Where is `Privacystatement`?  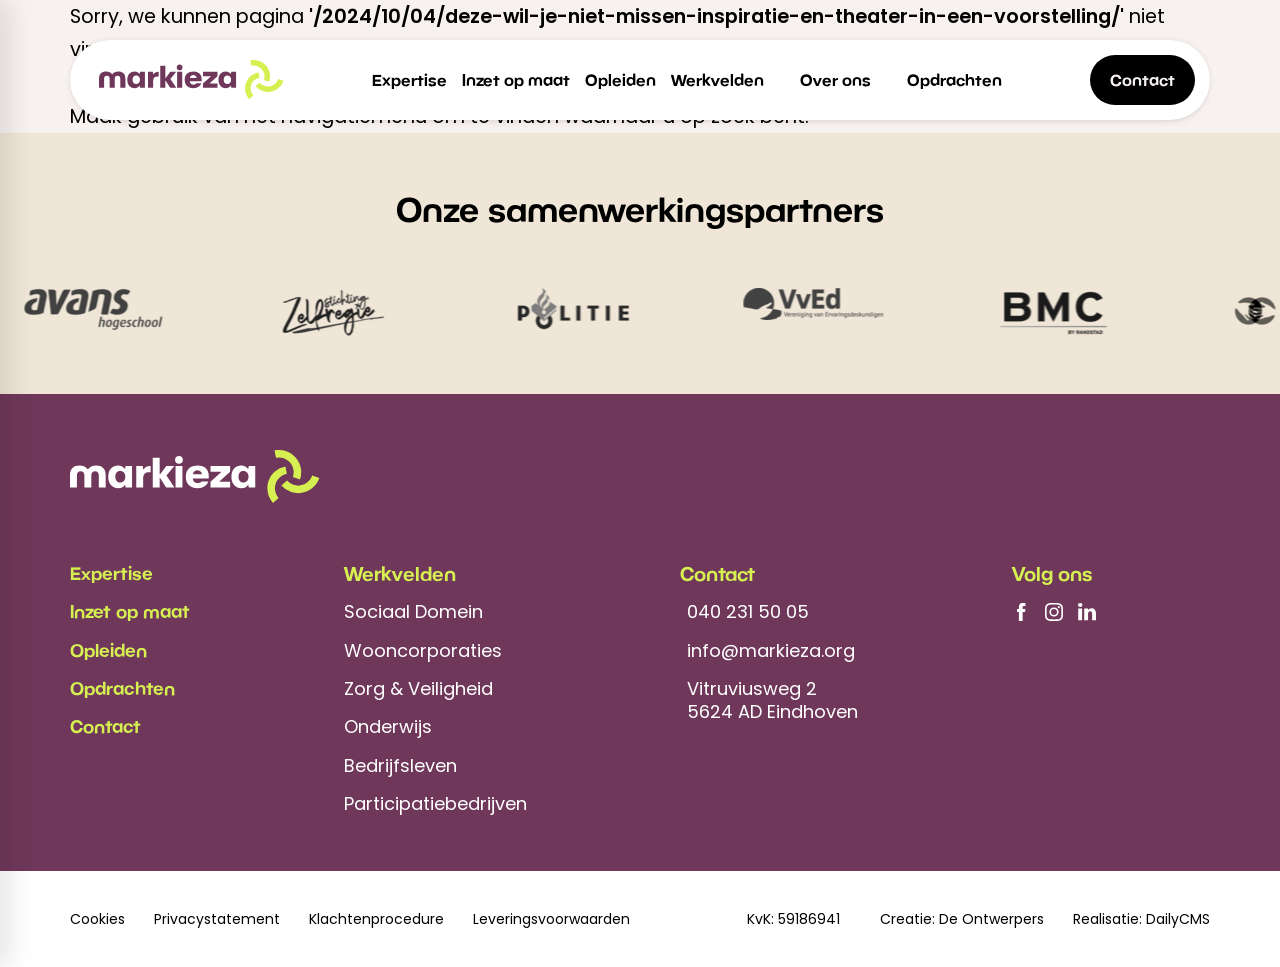
Privacystatement is located at coordinates (217, 919).